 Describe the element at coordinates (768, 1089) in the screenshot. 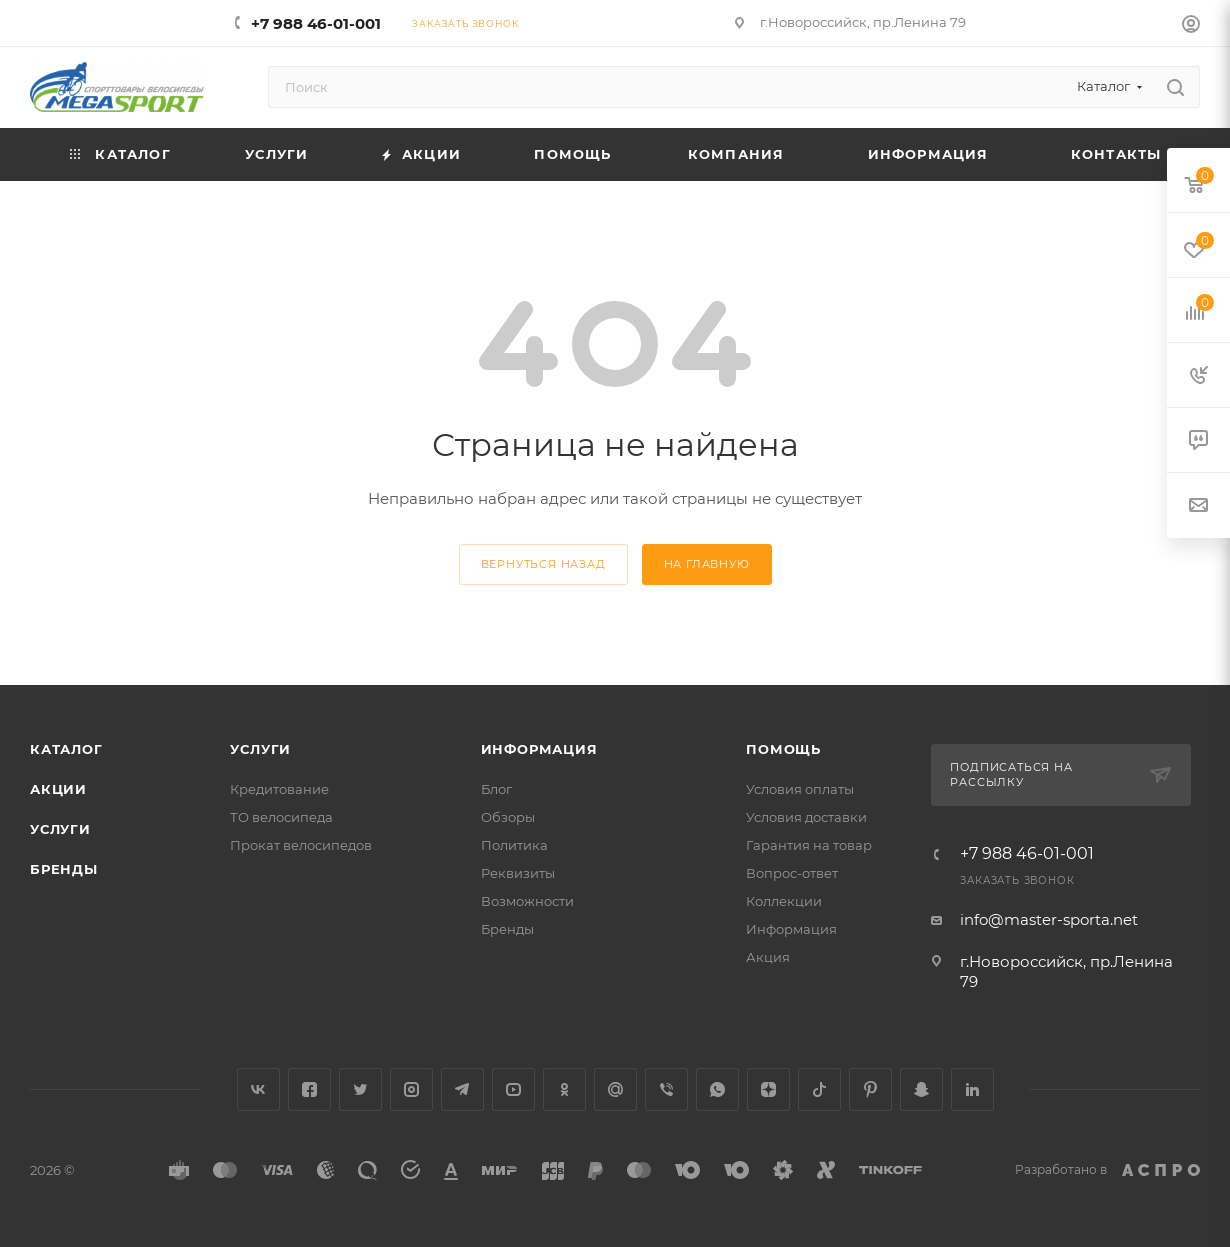

I see `Яндекс.Дзен` at that location.